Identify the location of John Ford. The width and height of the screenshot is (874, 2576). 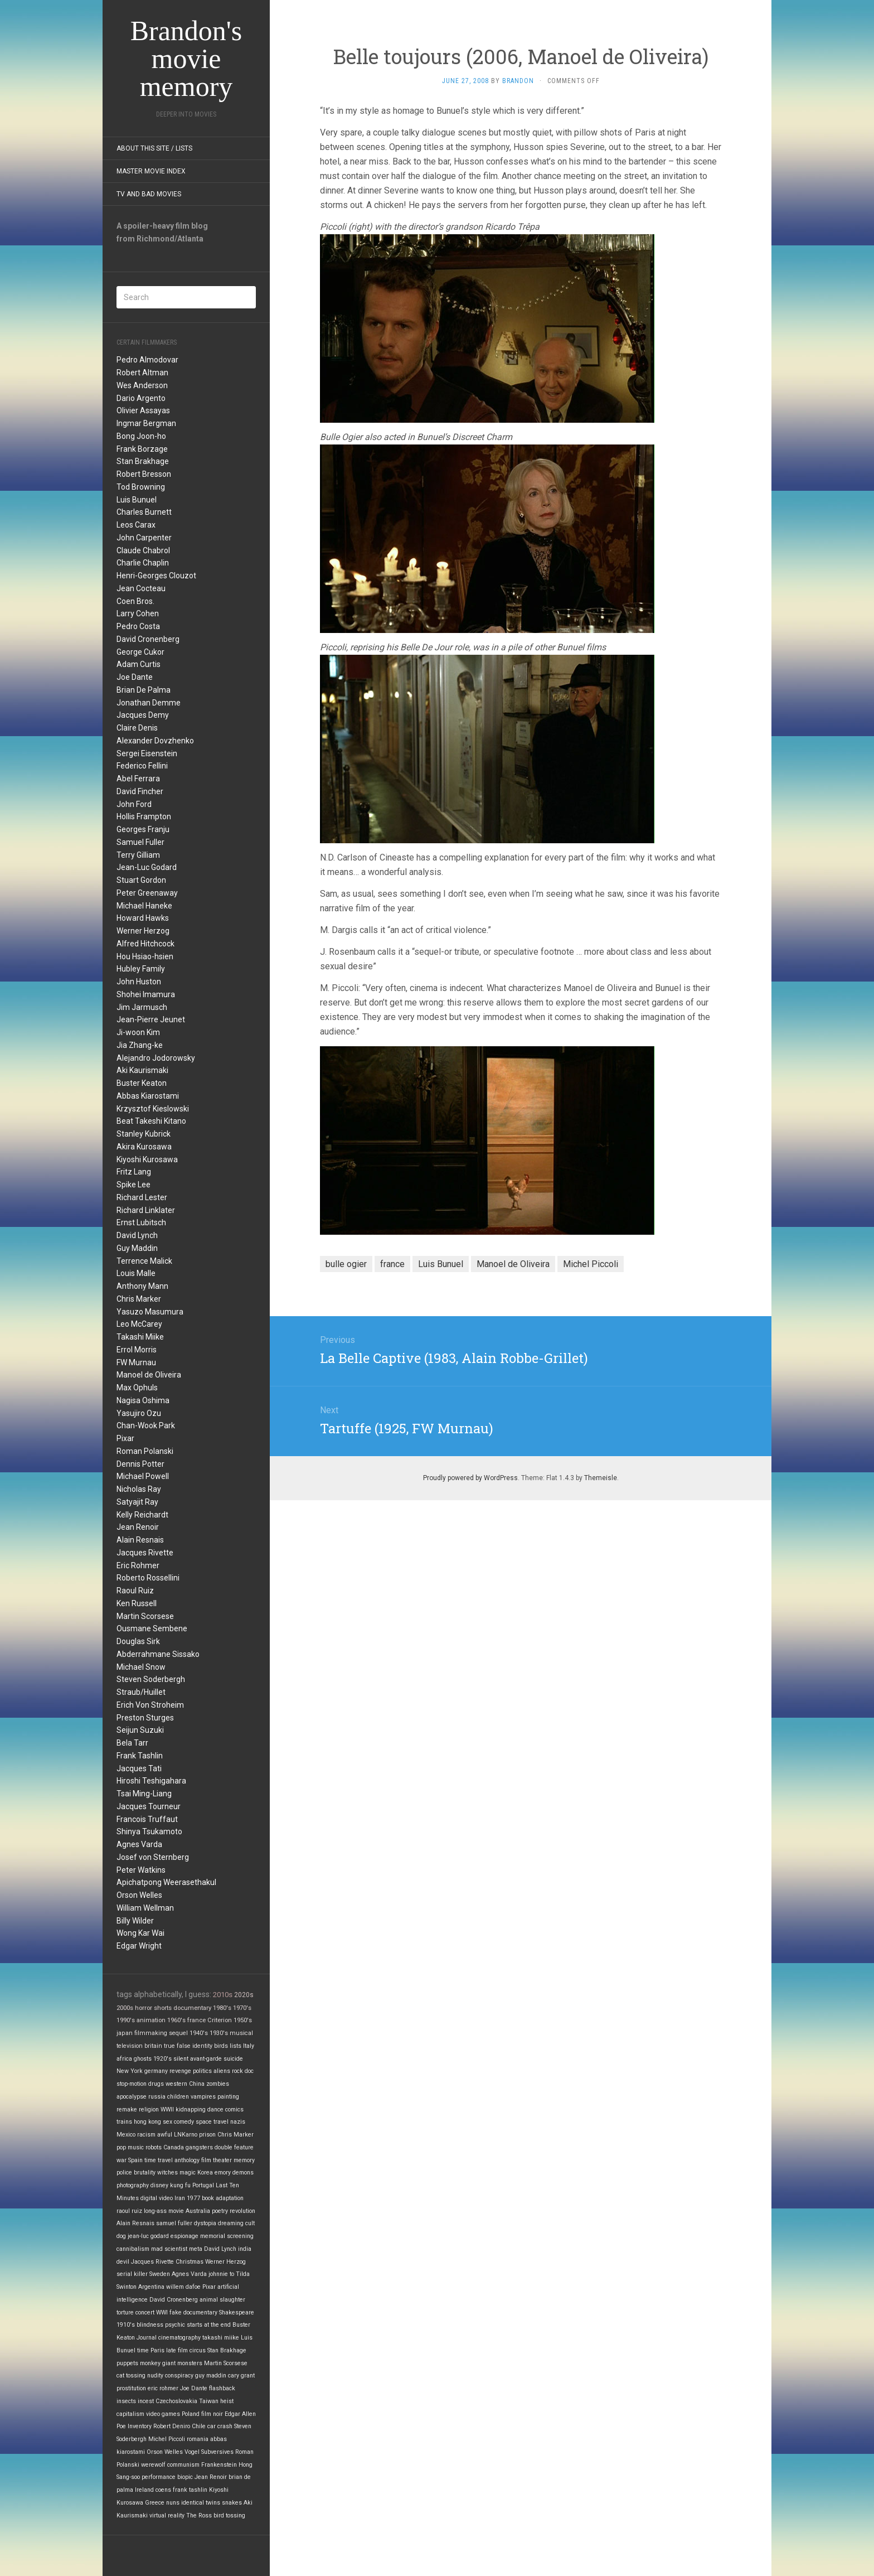
(134, 804).